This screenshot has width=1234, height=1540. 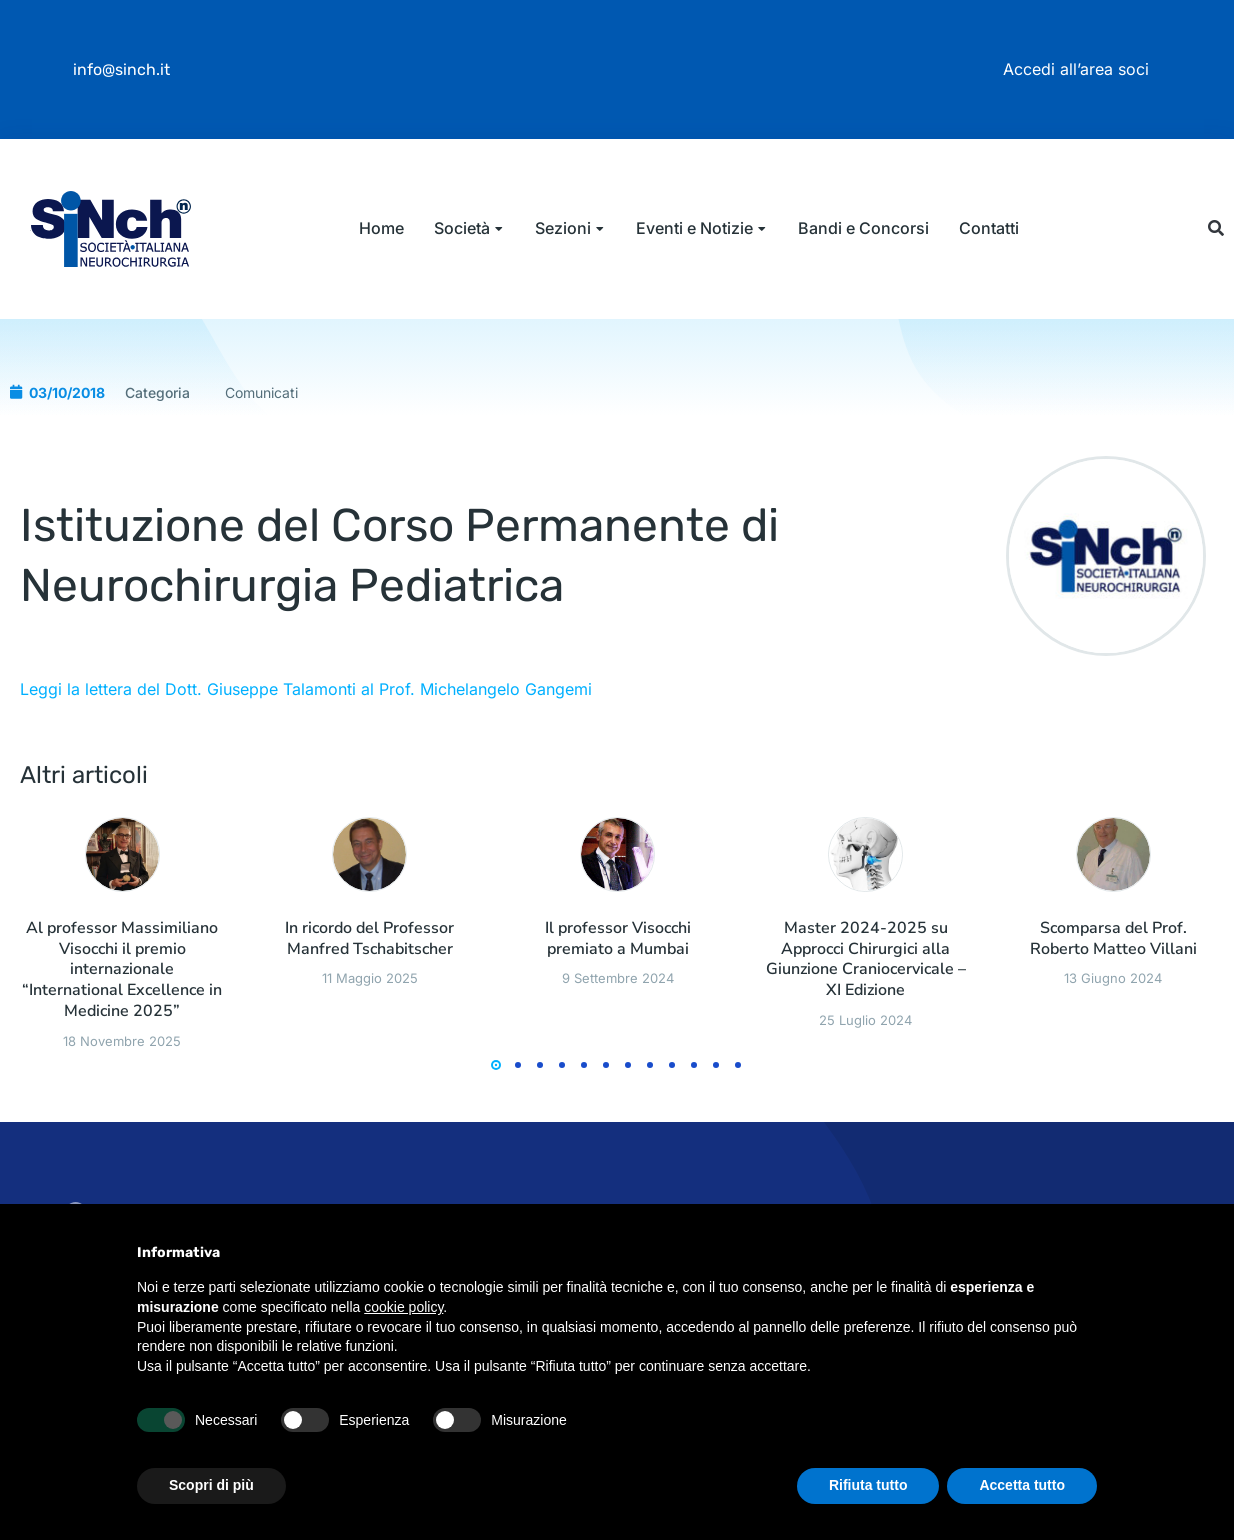 What do you see at coordinates (261, 520) in the screenshot?
I see `Comunicati` at bounding box center [261, 520].